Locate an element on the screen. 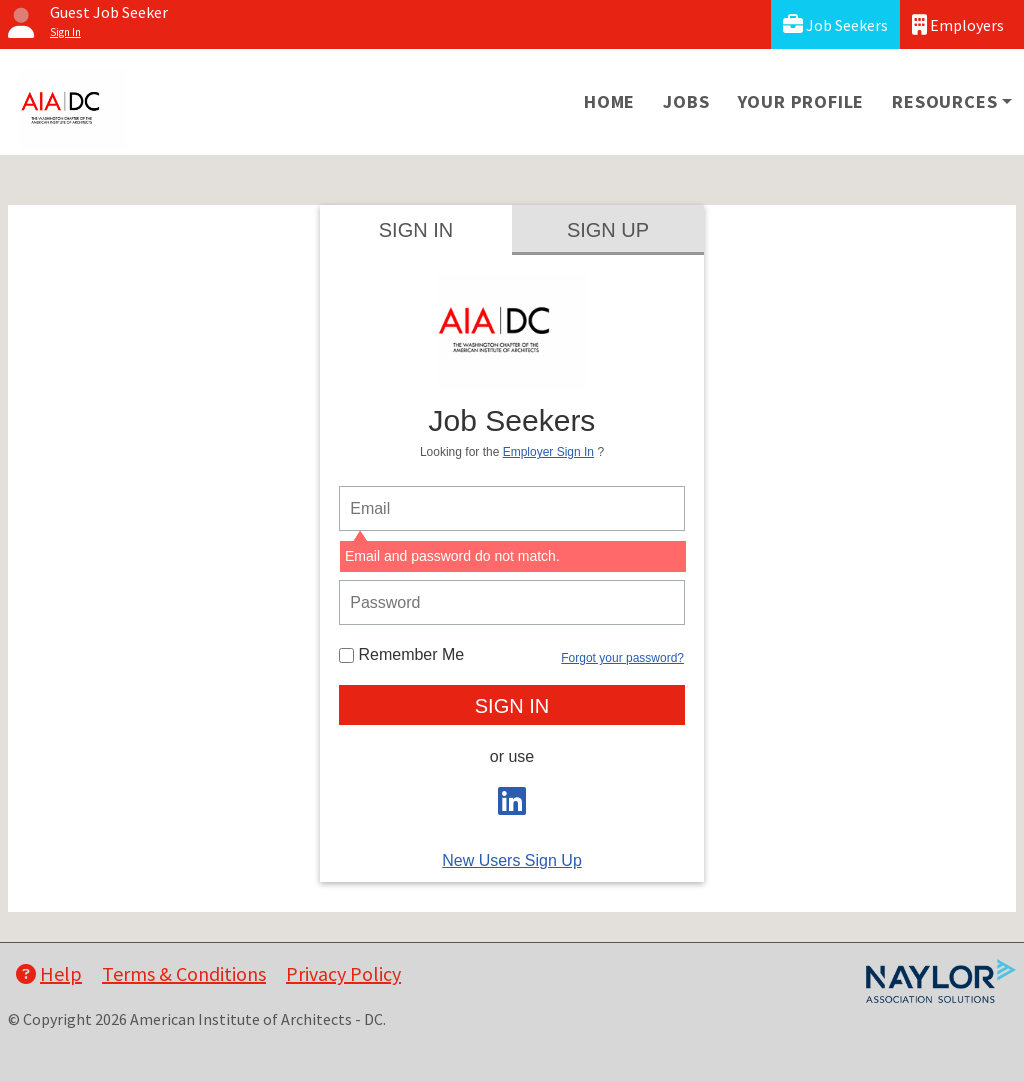 The height and width of the screenshot is (1081, 1024). Your Profile is located at coordinates (801, 101).